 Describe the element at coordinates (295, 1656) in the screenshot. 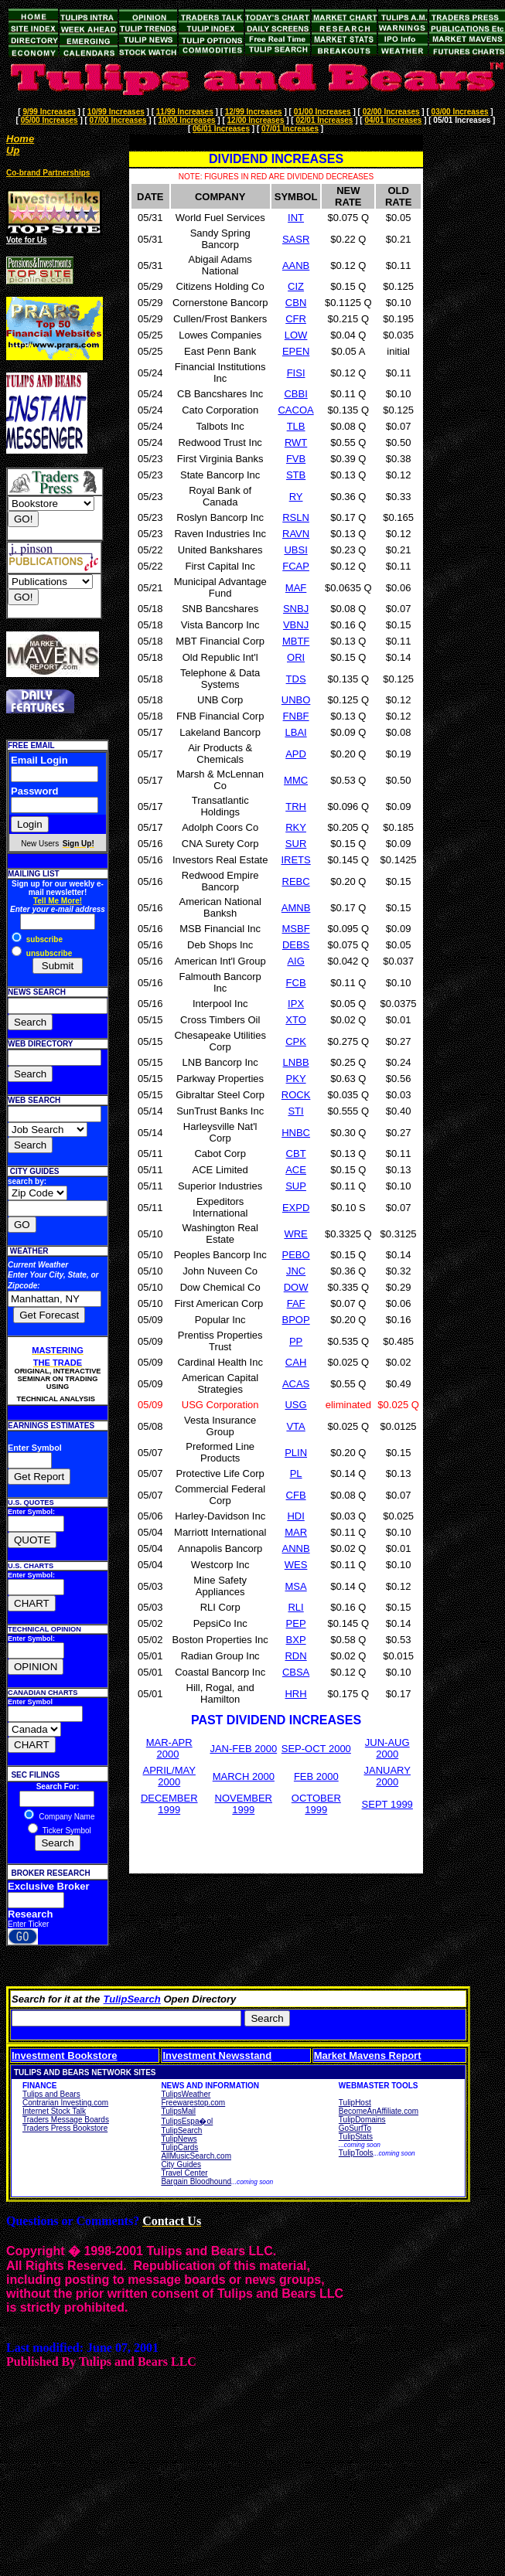

I see `RDN` at that location.